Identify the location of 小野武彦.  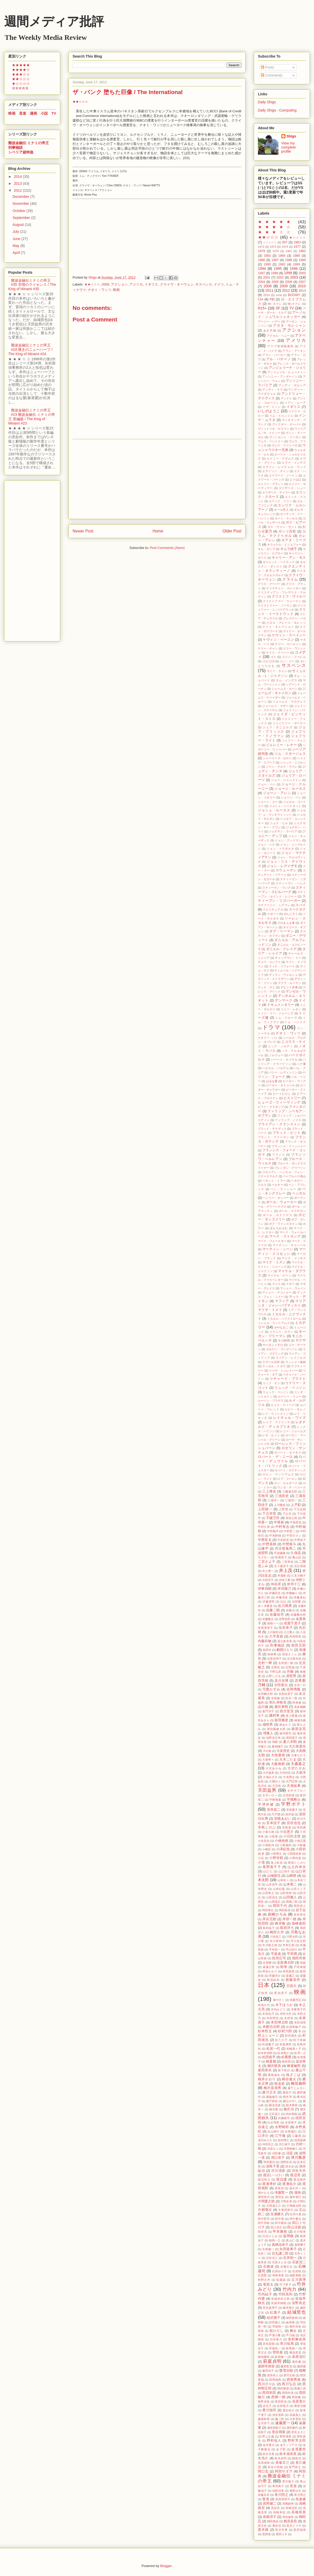
(295, 1858).